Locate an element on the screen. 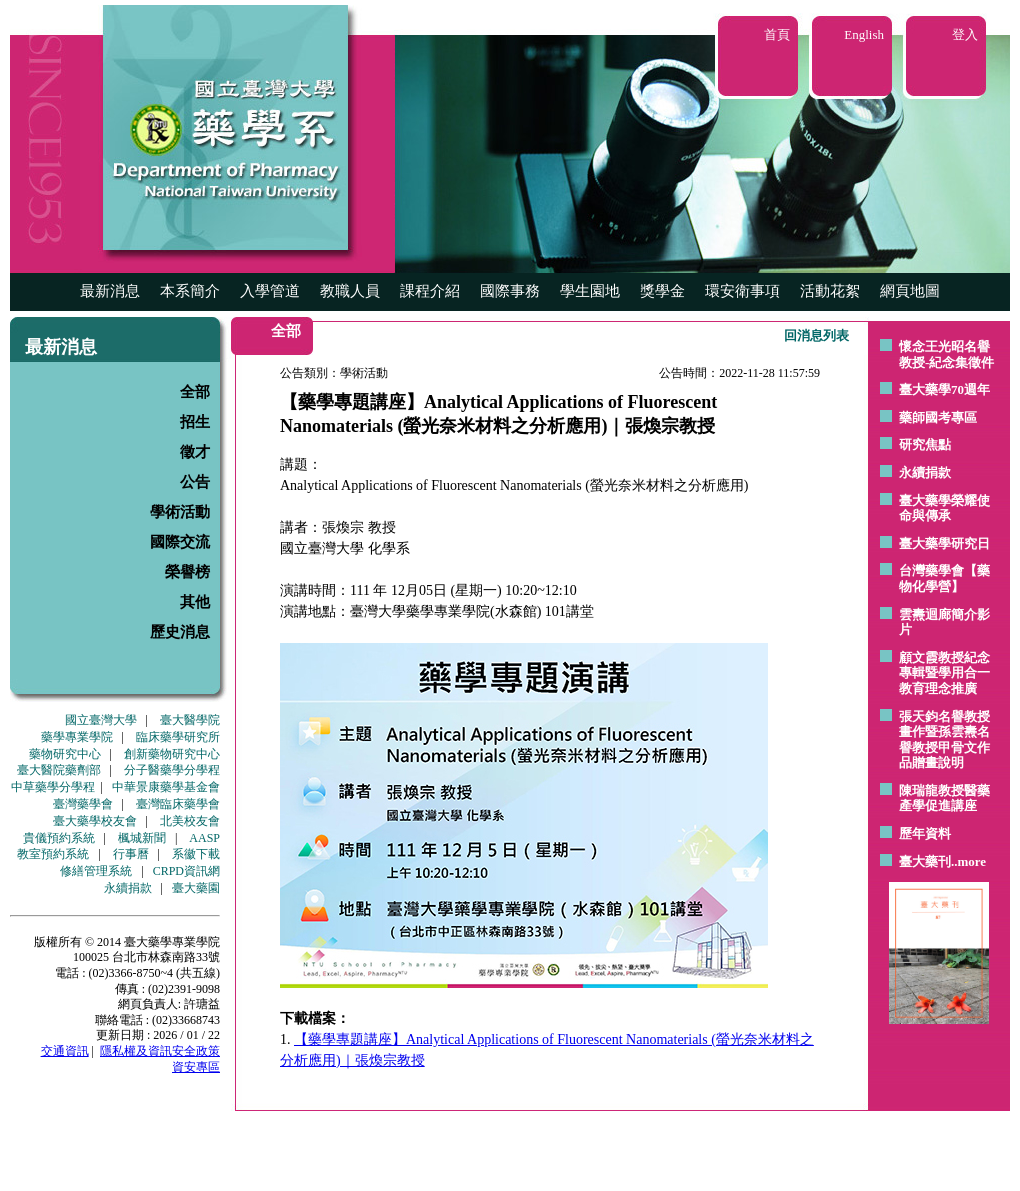 The image size is (1020, 1191). 藥物研究中心 is located at coordinates (65, 754).